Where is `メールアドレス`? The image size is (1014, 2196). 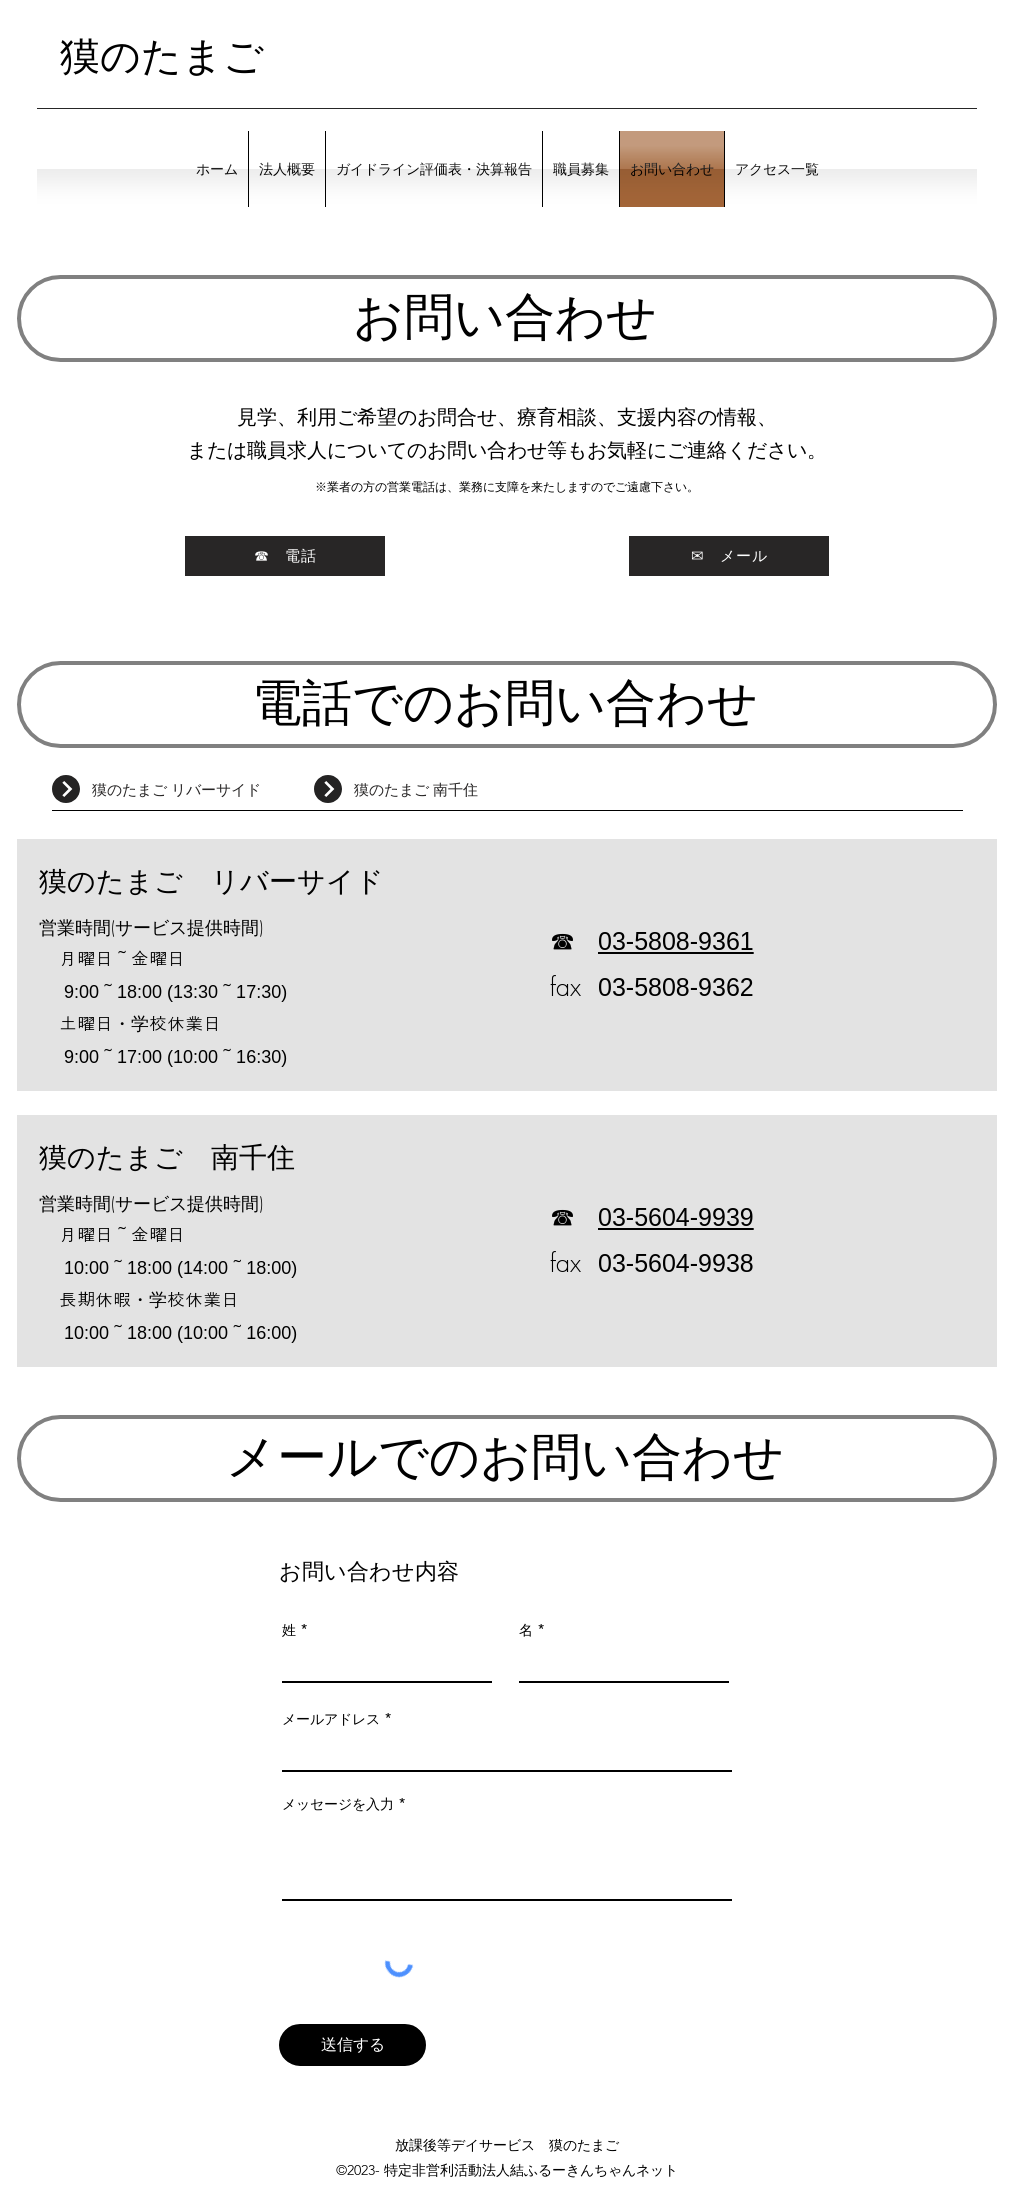
メールアドレス is located at coordinates (331, 1719).